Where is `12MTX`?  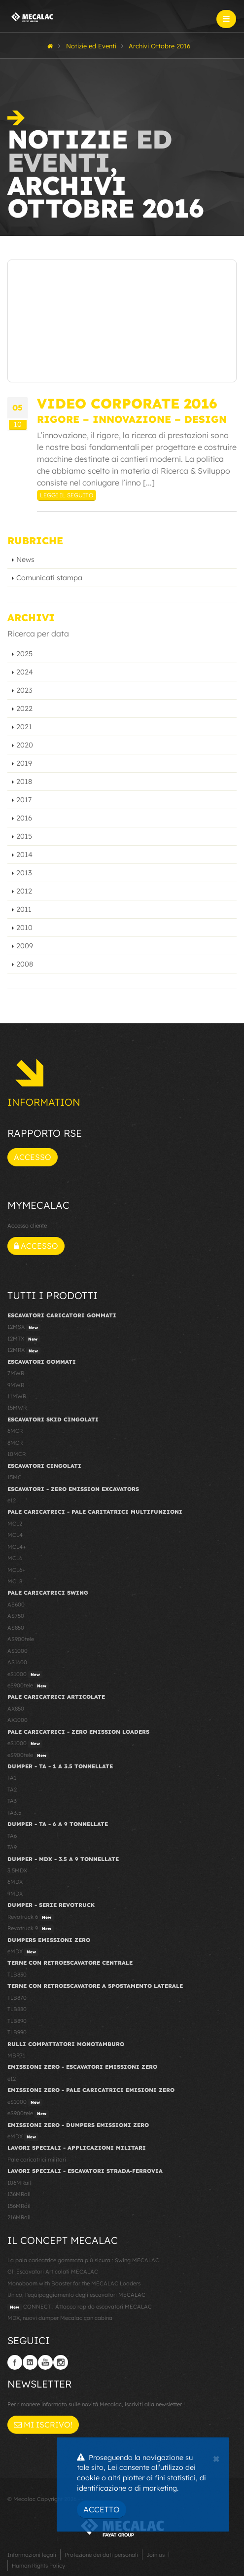 12MTX is located at coordinates (23, 1339).